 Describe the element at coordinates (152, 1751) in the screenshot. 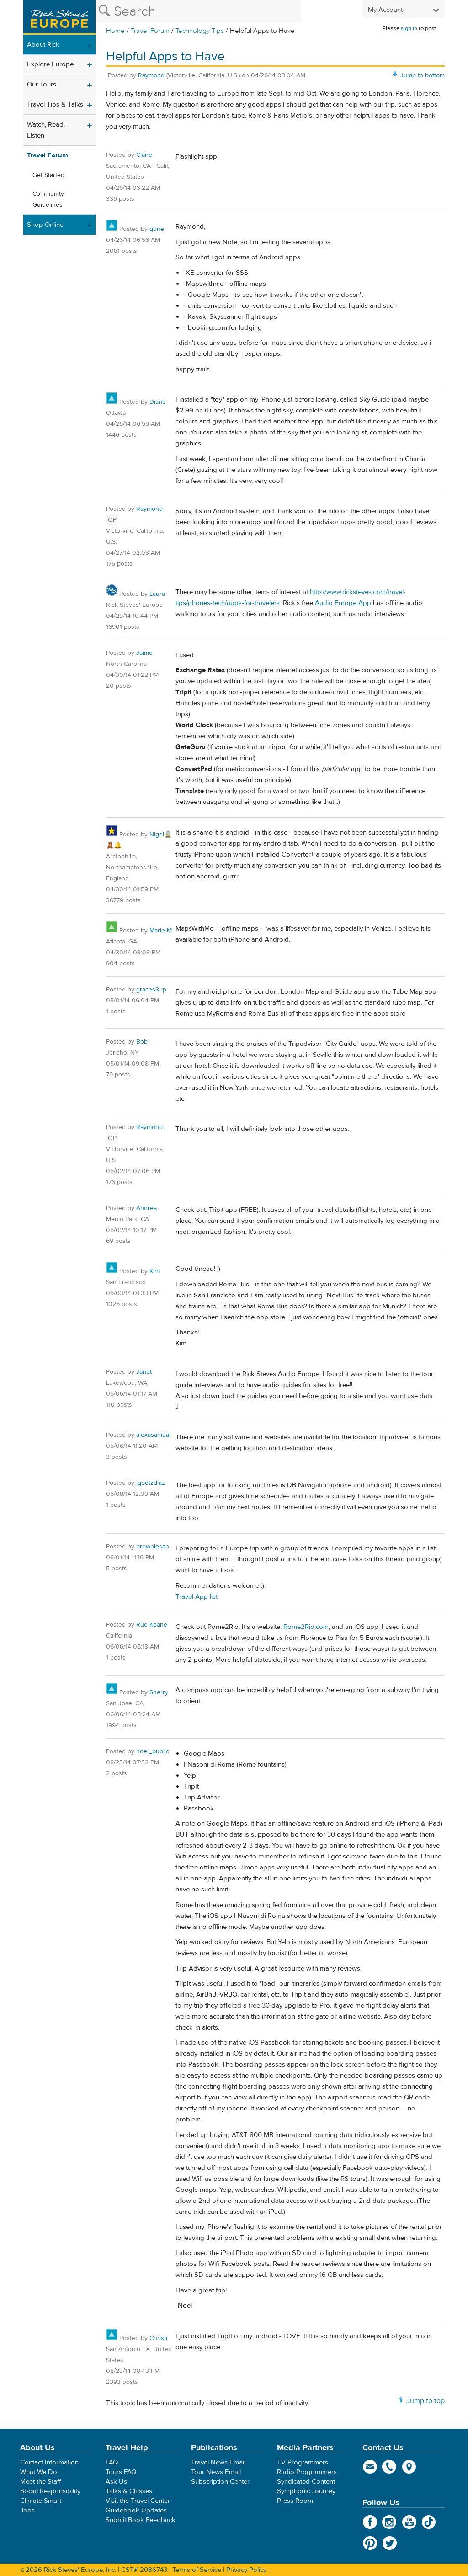

I see `noel_public` at that location.